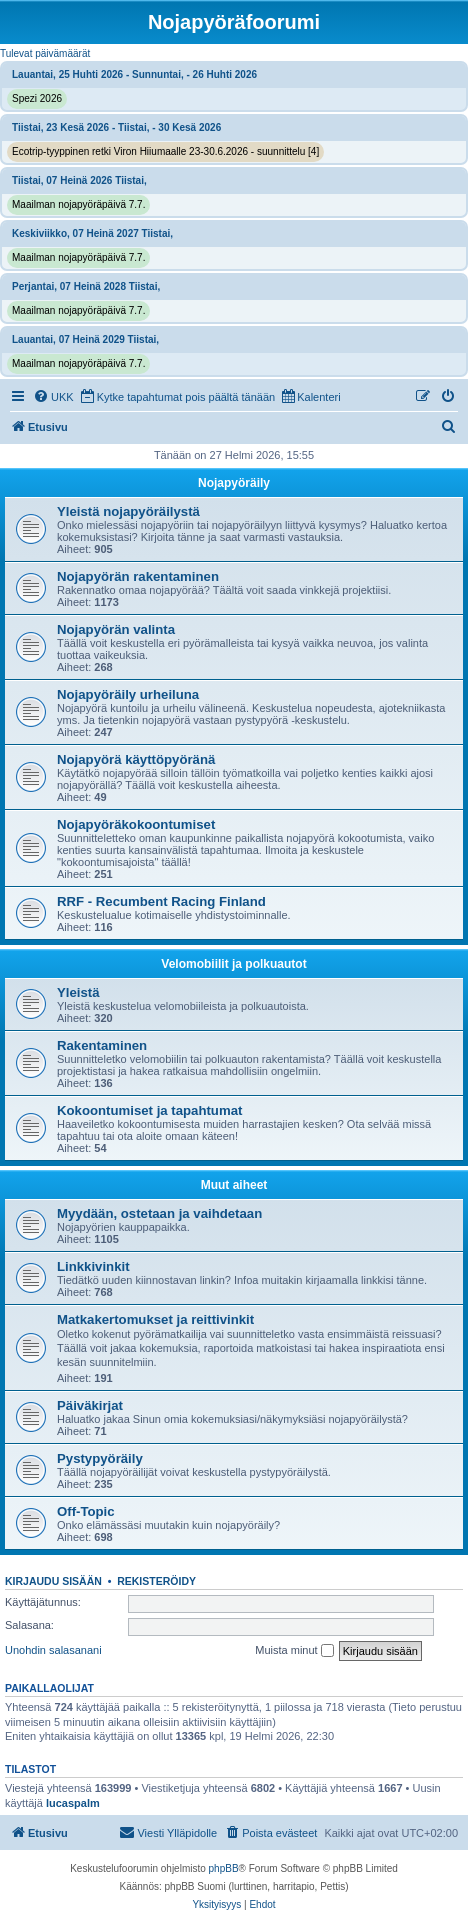 The width and height of the screenshot is (468, 1924). What do you see at coordinates (233, 964) in the screenshot?
I see `Velomobiilit ja polkuautot` at bounding box center [233, 964].